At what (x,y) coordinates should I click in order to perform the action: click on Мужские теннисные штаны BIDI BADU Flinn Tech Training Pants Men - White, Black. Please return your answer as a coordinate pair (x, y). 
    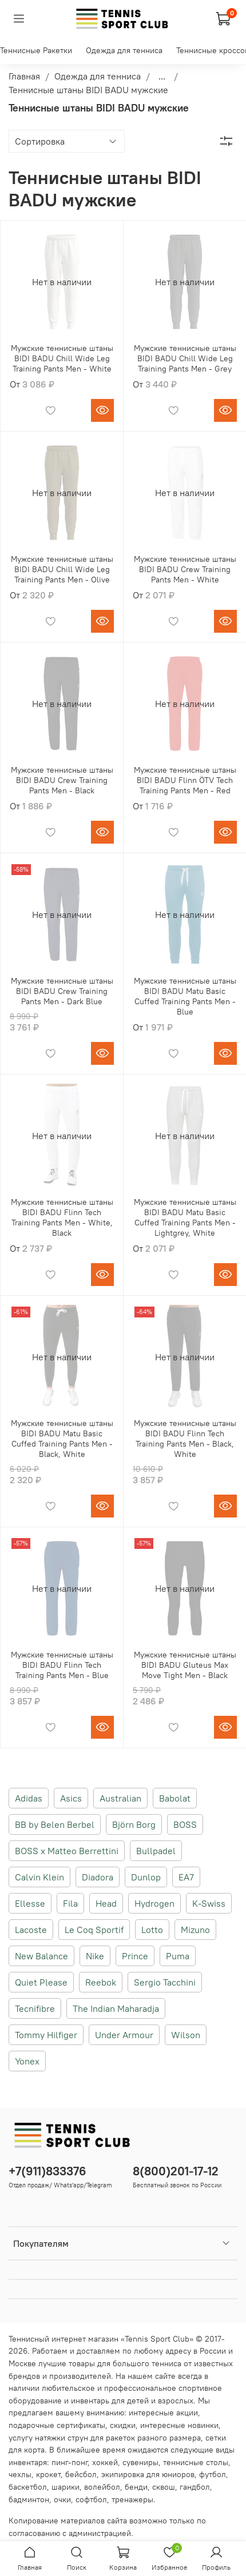
    Looking at the image, I should click on (62, 1217).